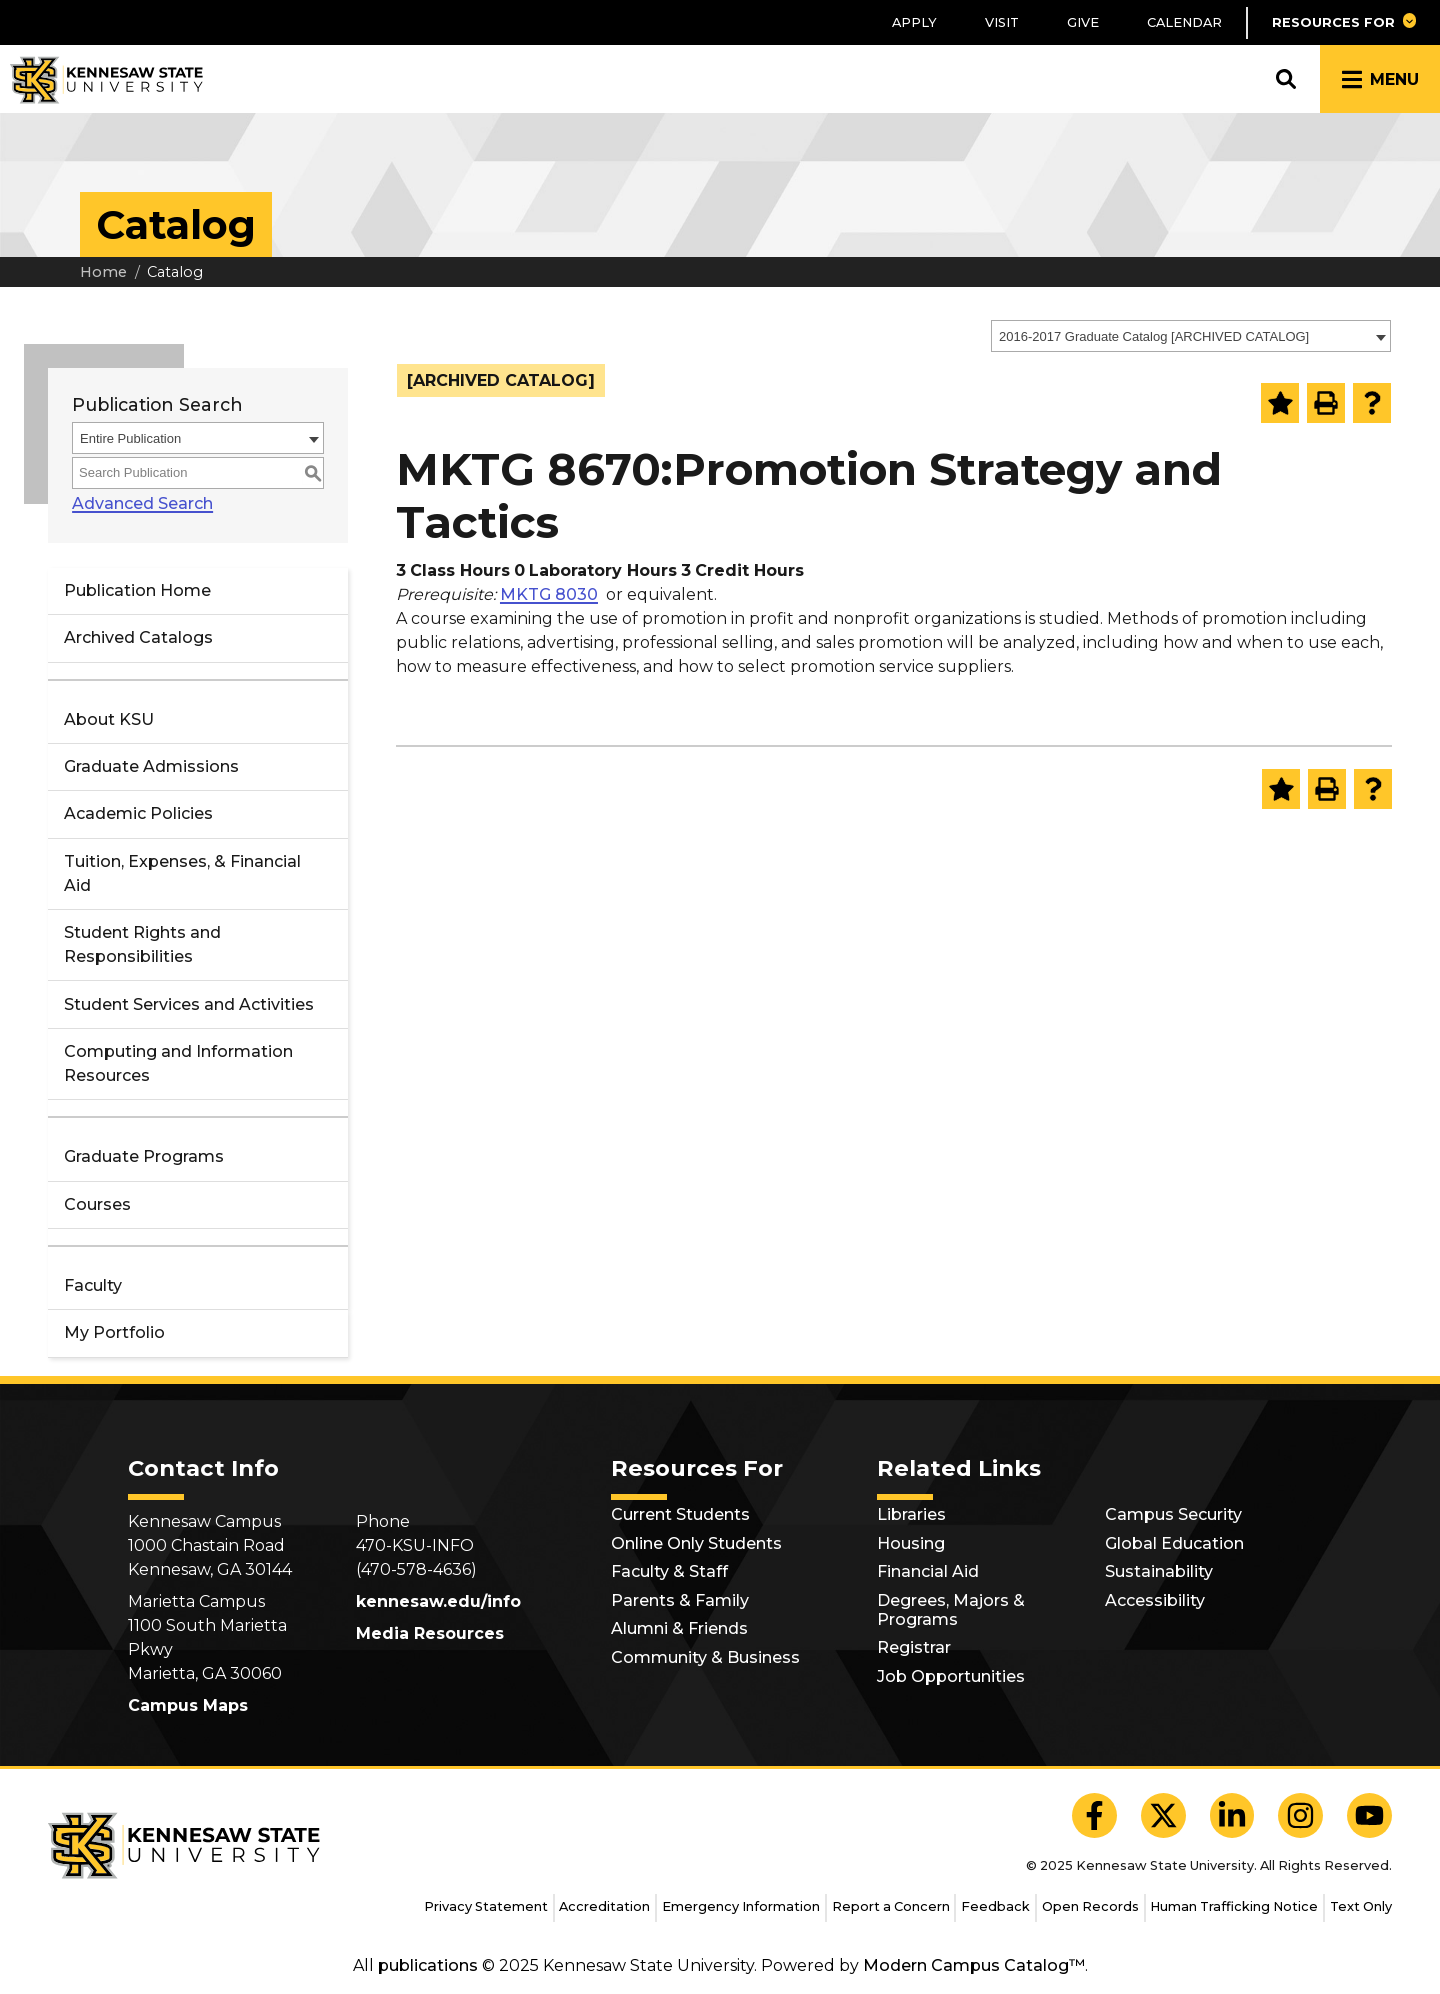 This screenshot has height=1994, width=1440. What do you see at coordinates (142, 944) in the screenshot?
I see `Student Rights and Responsibilities` at bounding box center [142, 944].